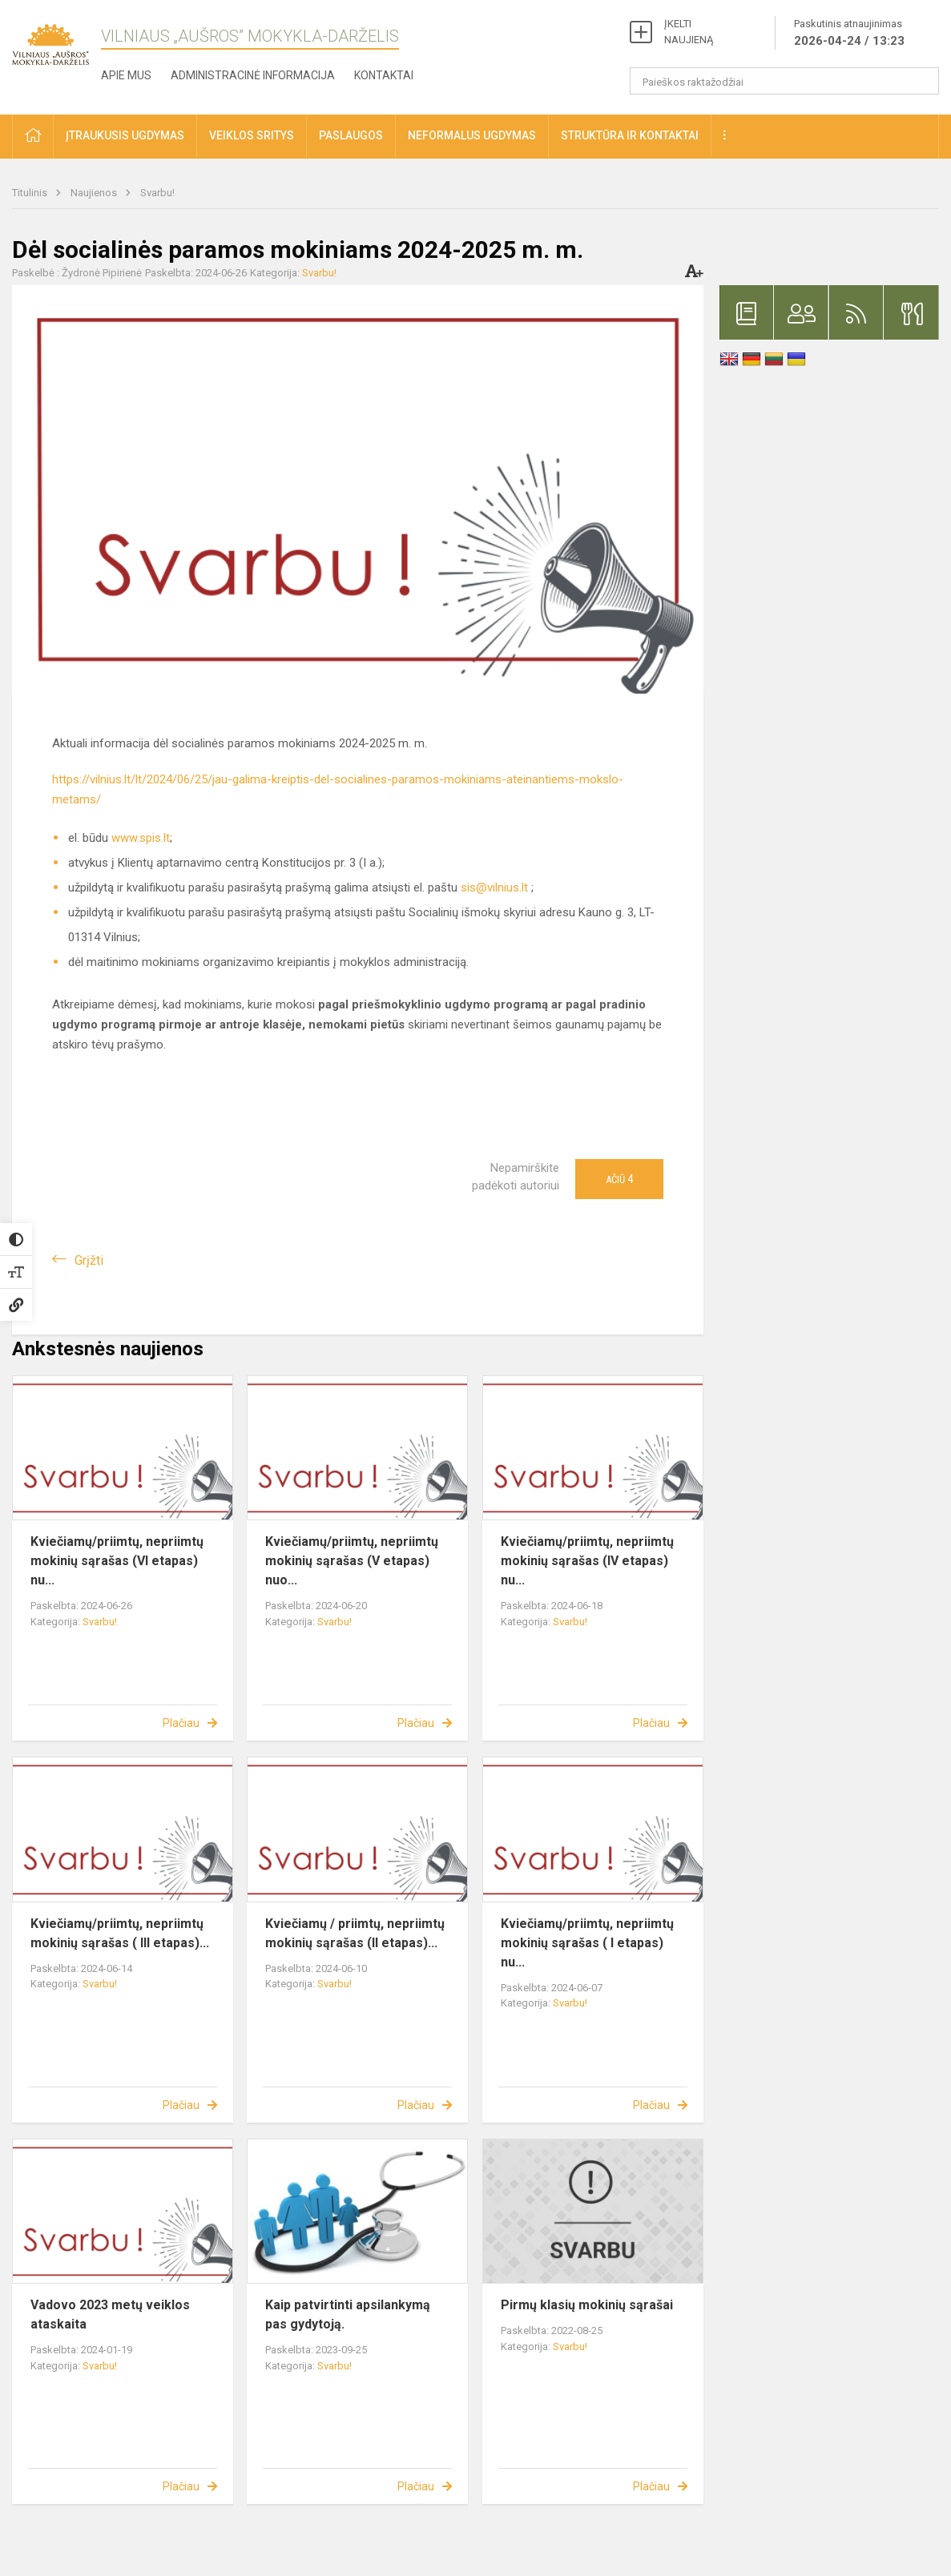 The height and width of the screenshot is (2576, 951). What do you see at coordinates (347, 2314) in the screenshot?
I see `Kaip patvirtinti apsilankymą pas gydytoją.` at bounding box center [347, 2314].